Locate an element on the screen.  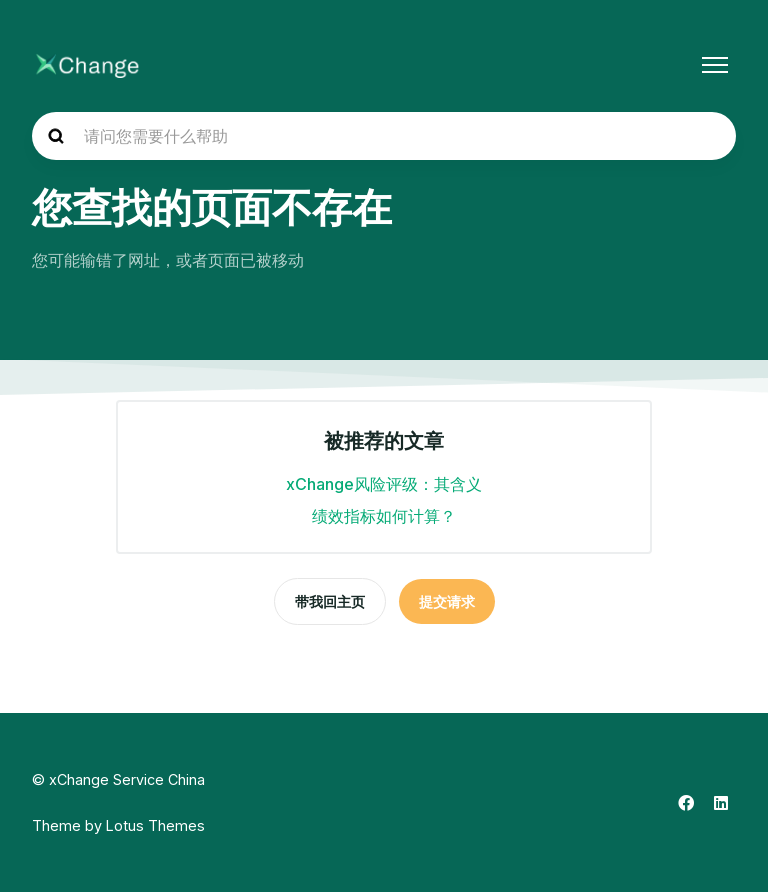
提交请求 is located at coordinates (447, 601).